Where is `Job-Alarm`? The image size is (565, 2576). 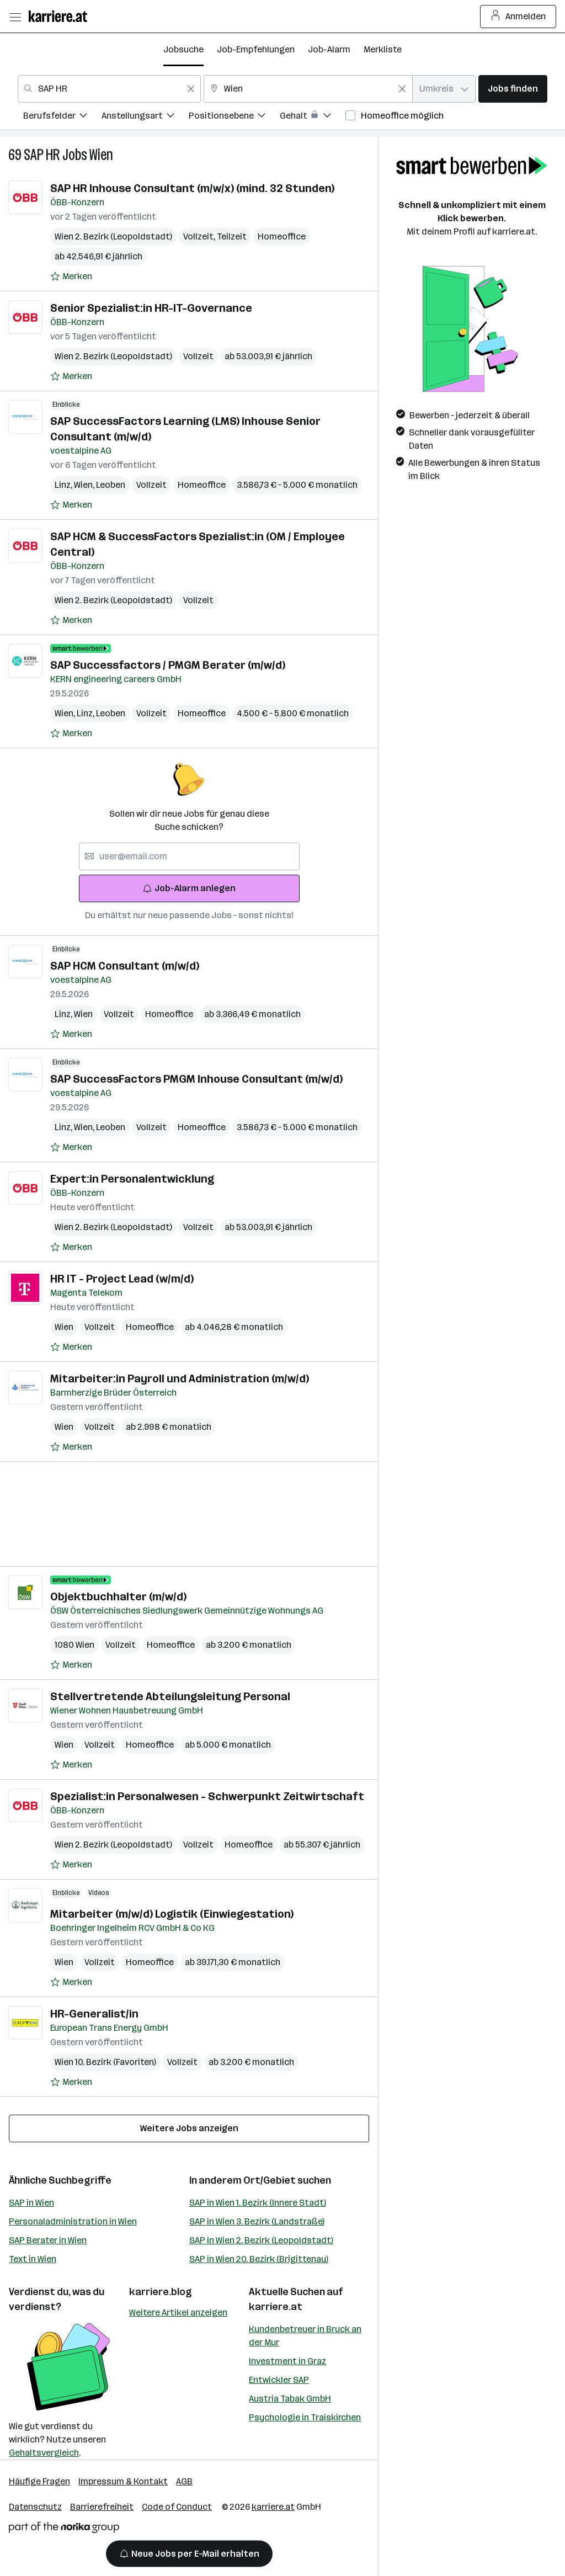 Job-Alarm is located at coordinates (329, 49).